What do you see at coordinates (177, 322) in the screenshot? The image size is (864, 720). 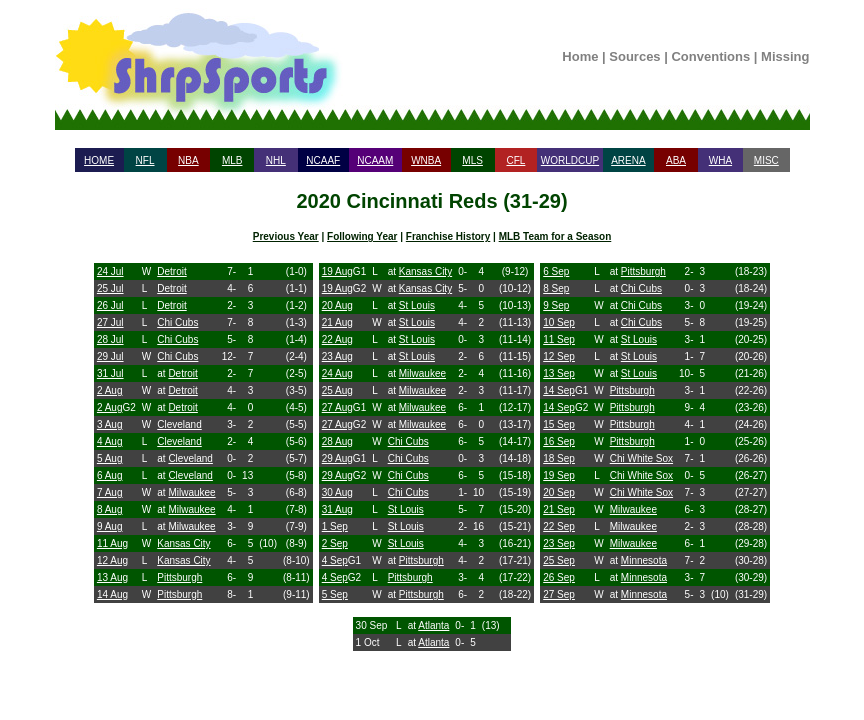 I see `Chi Cubs` at bounding box center [177, 322].